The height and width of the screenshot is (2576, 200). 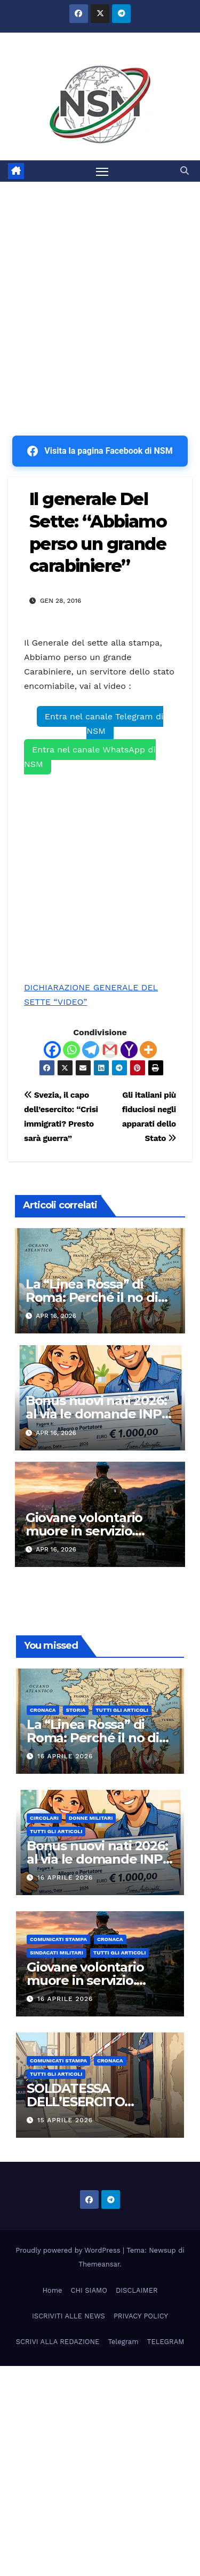 I want to click on ISCRIVITI ALLE NEWS, so click(x=68, y=2316).